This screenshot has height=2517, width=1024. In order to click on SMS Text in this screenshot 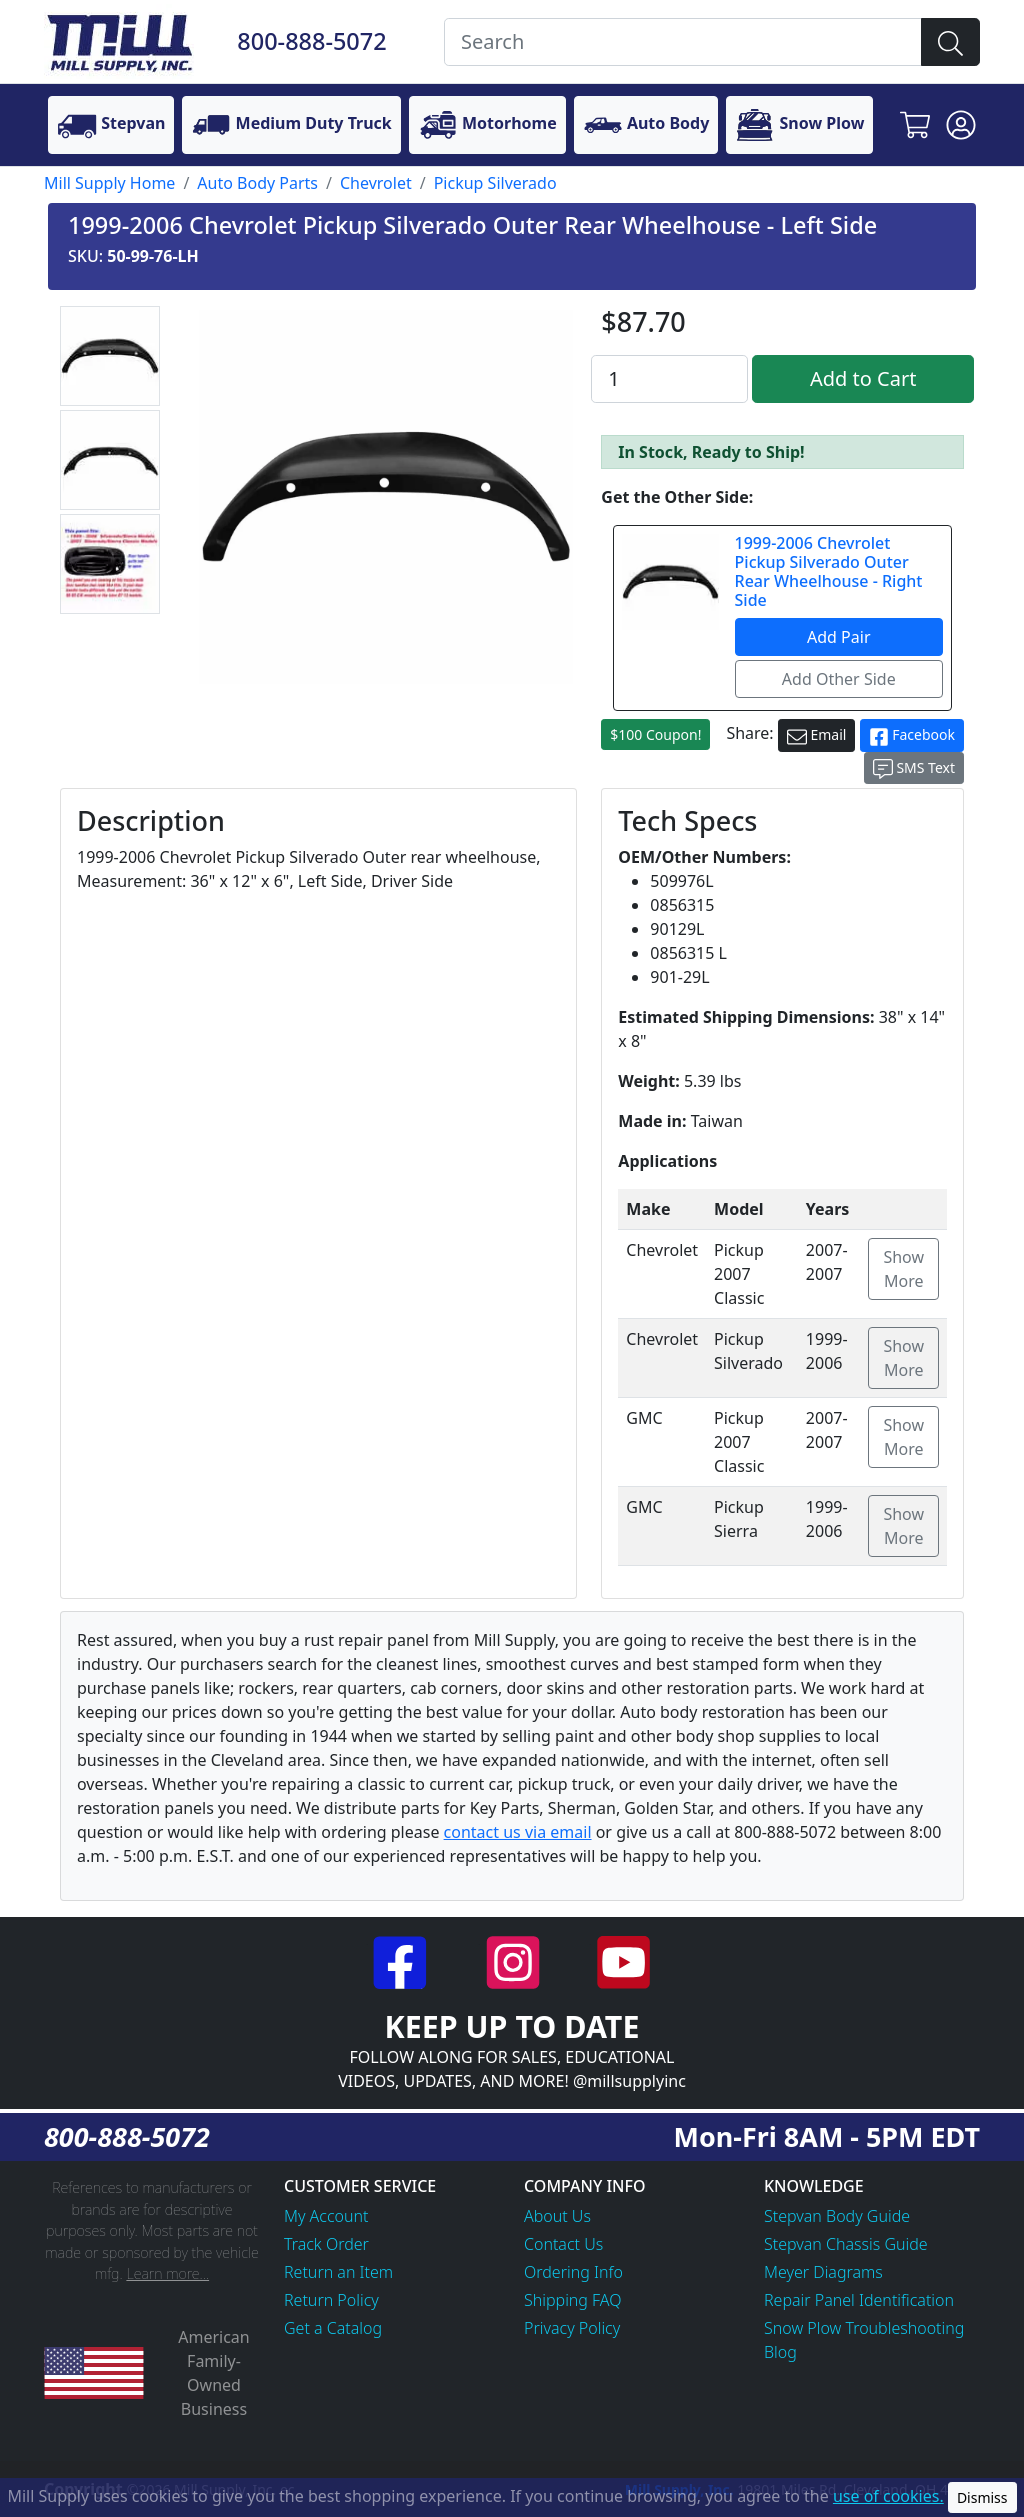, I will do `click(914, 768)`.